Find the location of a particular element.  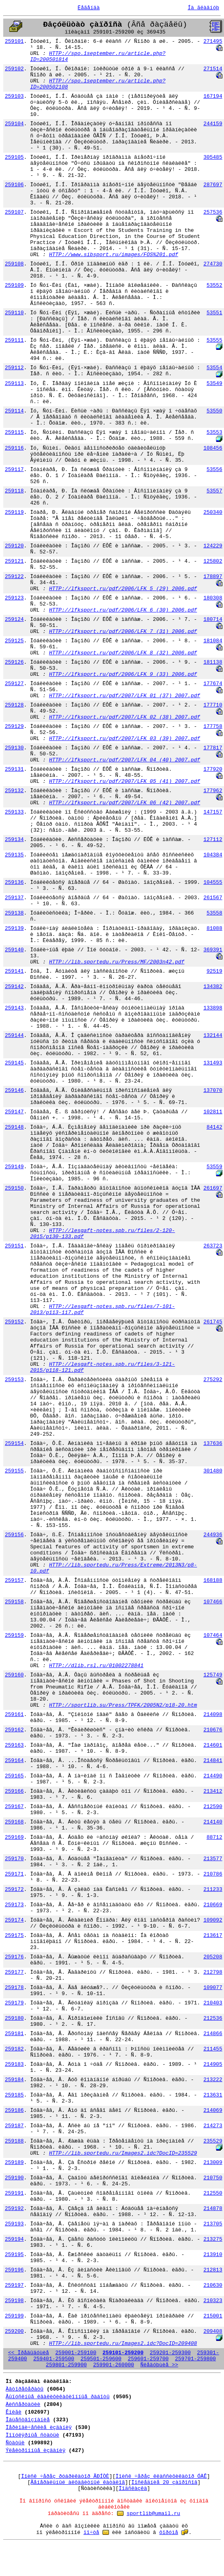

259130 is located at coordinates (14, 748).